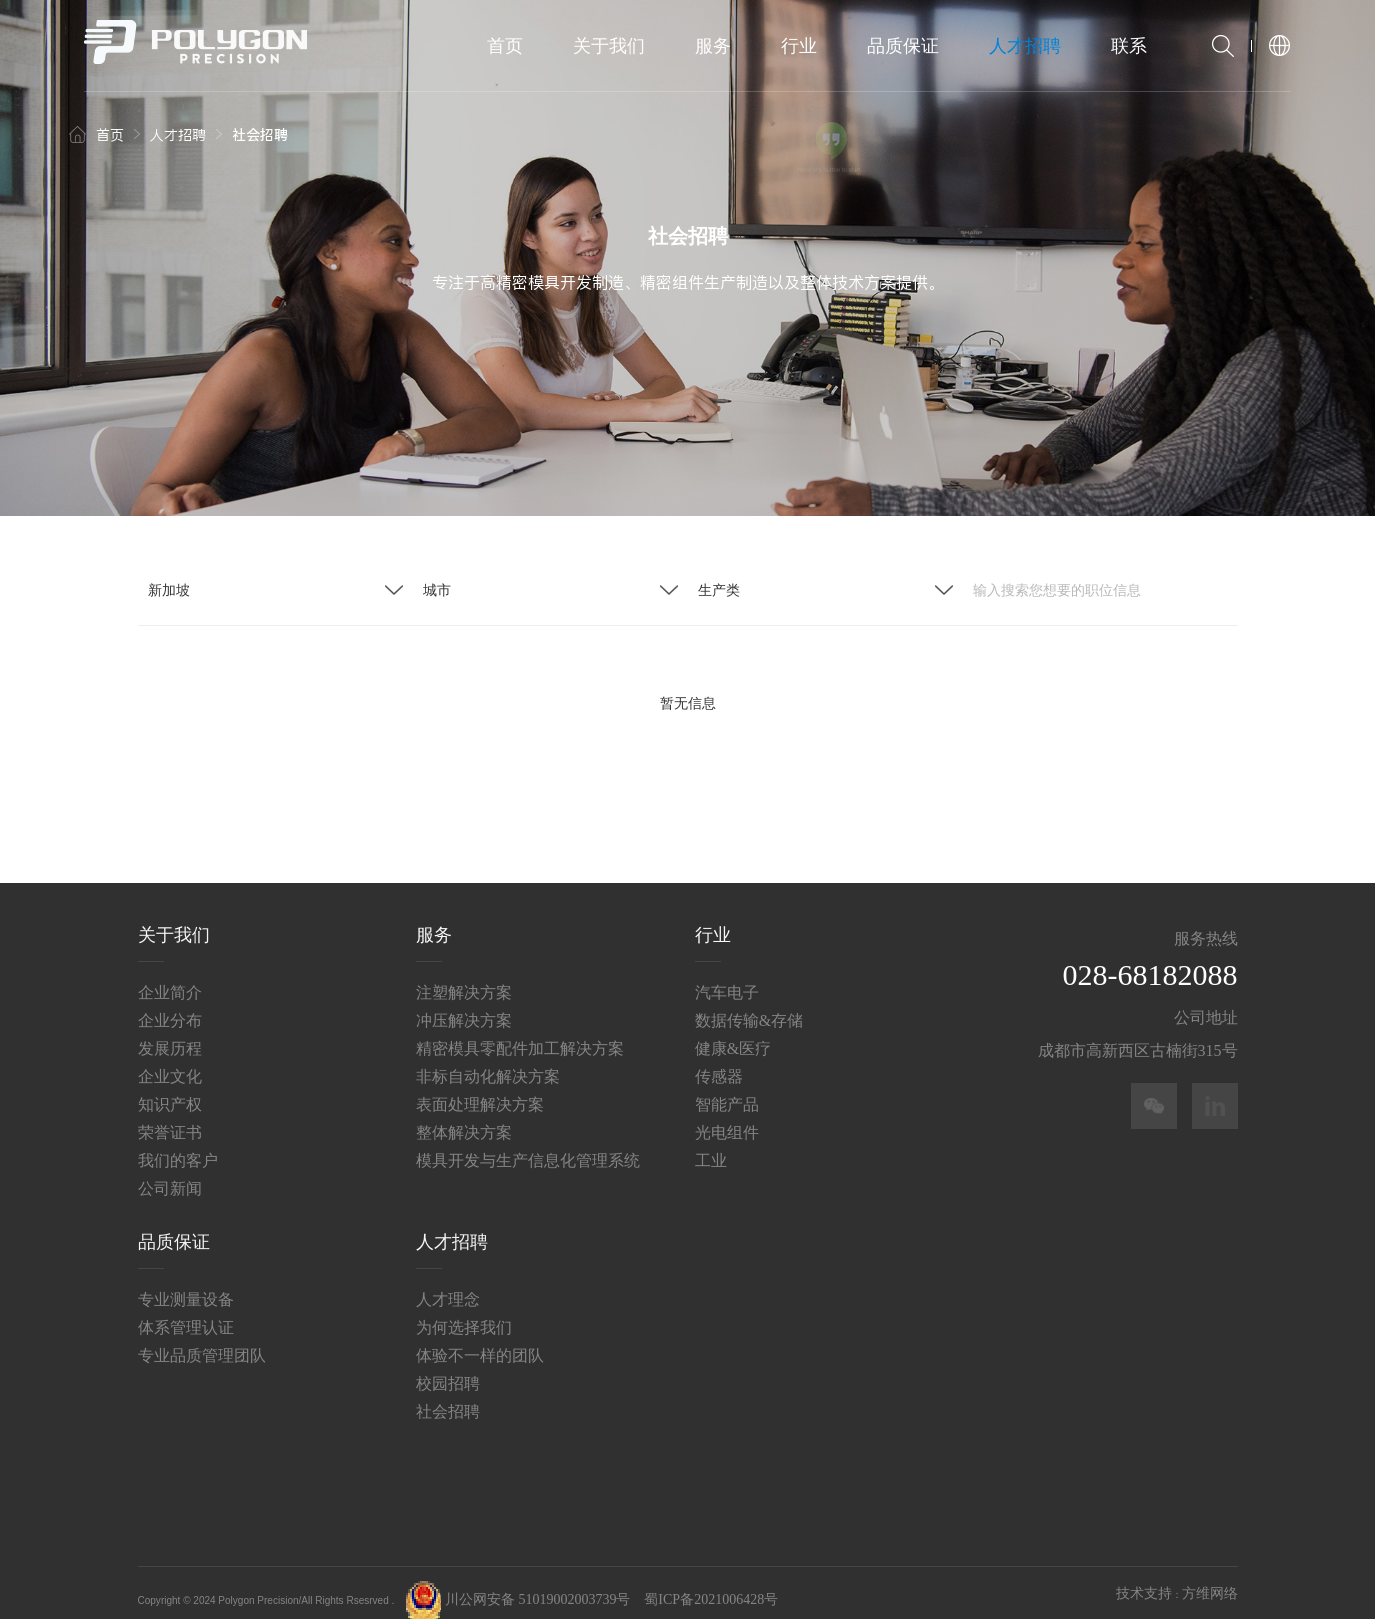  I want to click on 方维网络, so click(1210, 1577).